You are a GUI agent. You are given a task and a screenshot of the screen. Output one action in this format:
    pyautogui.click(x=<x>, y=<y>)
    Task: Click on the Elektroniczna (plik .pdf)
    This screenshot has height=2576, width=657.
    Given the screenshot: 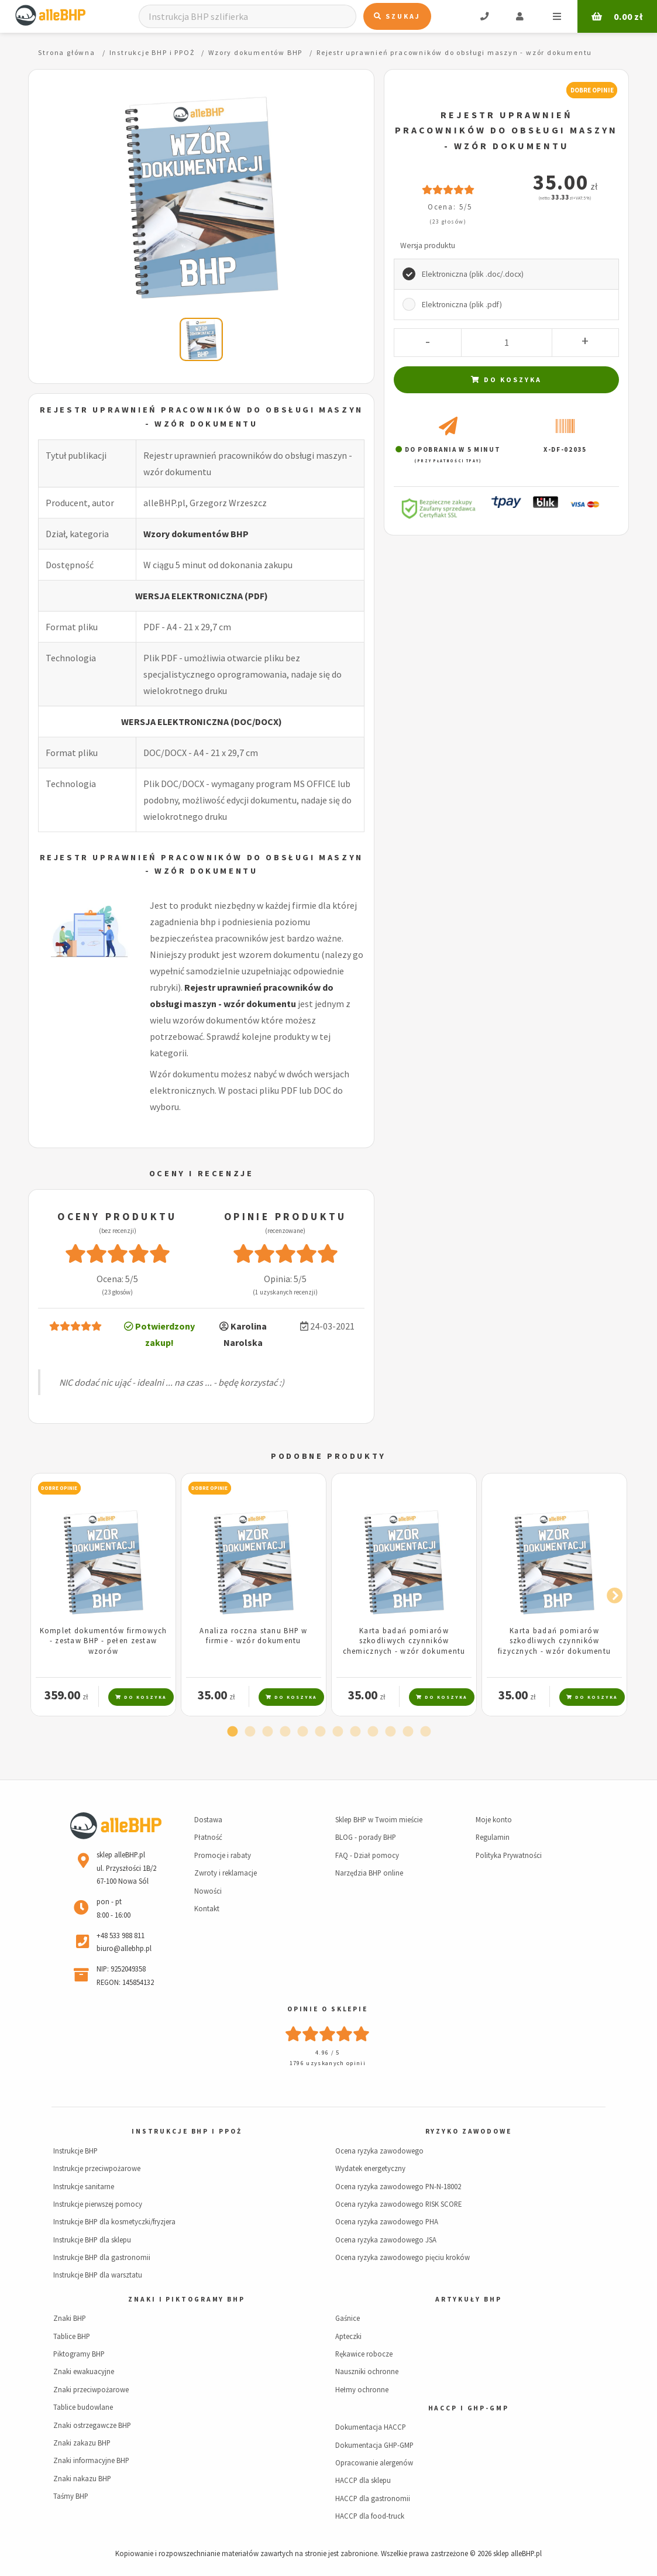 What is the action you would take?
    pyautogui.click(x=462, y=305)
    